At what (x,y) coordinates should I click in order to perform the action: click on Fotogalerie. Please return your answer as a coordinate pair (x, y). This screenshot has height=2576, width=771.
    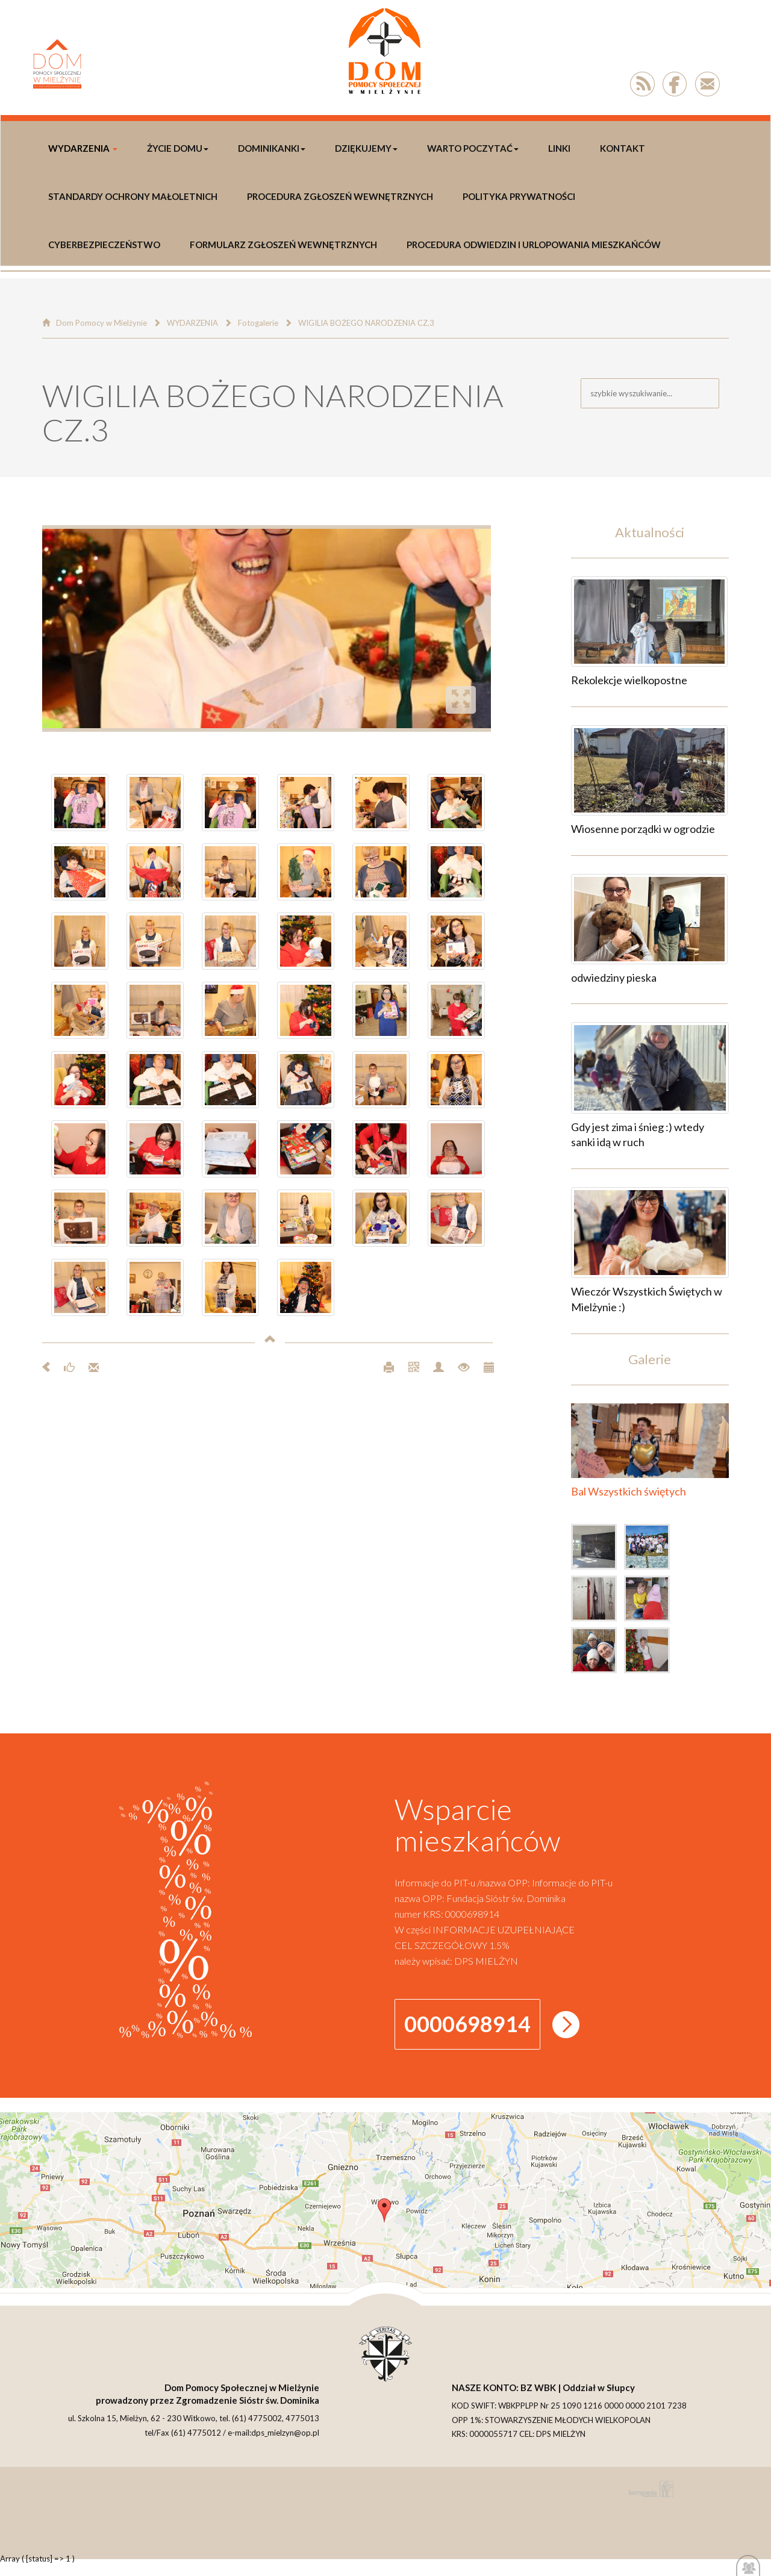
    Looking at the image, I should click on (258, 323).